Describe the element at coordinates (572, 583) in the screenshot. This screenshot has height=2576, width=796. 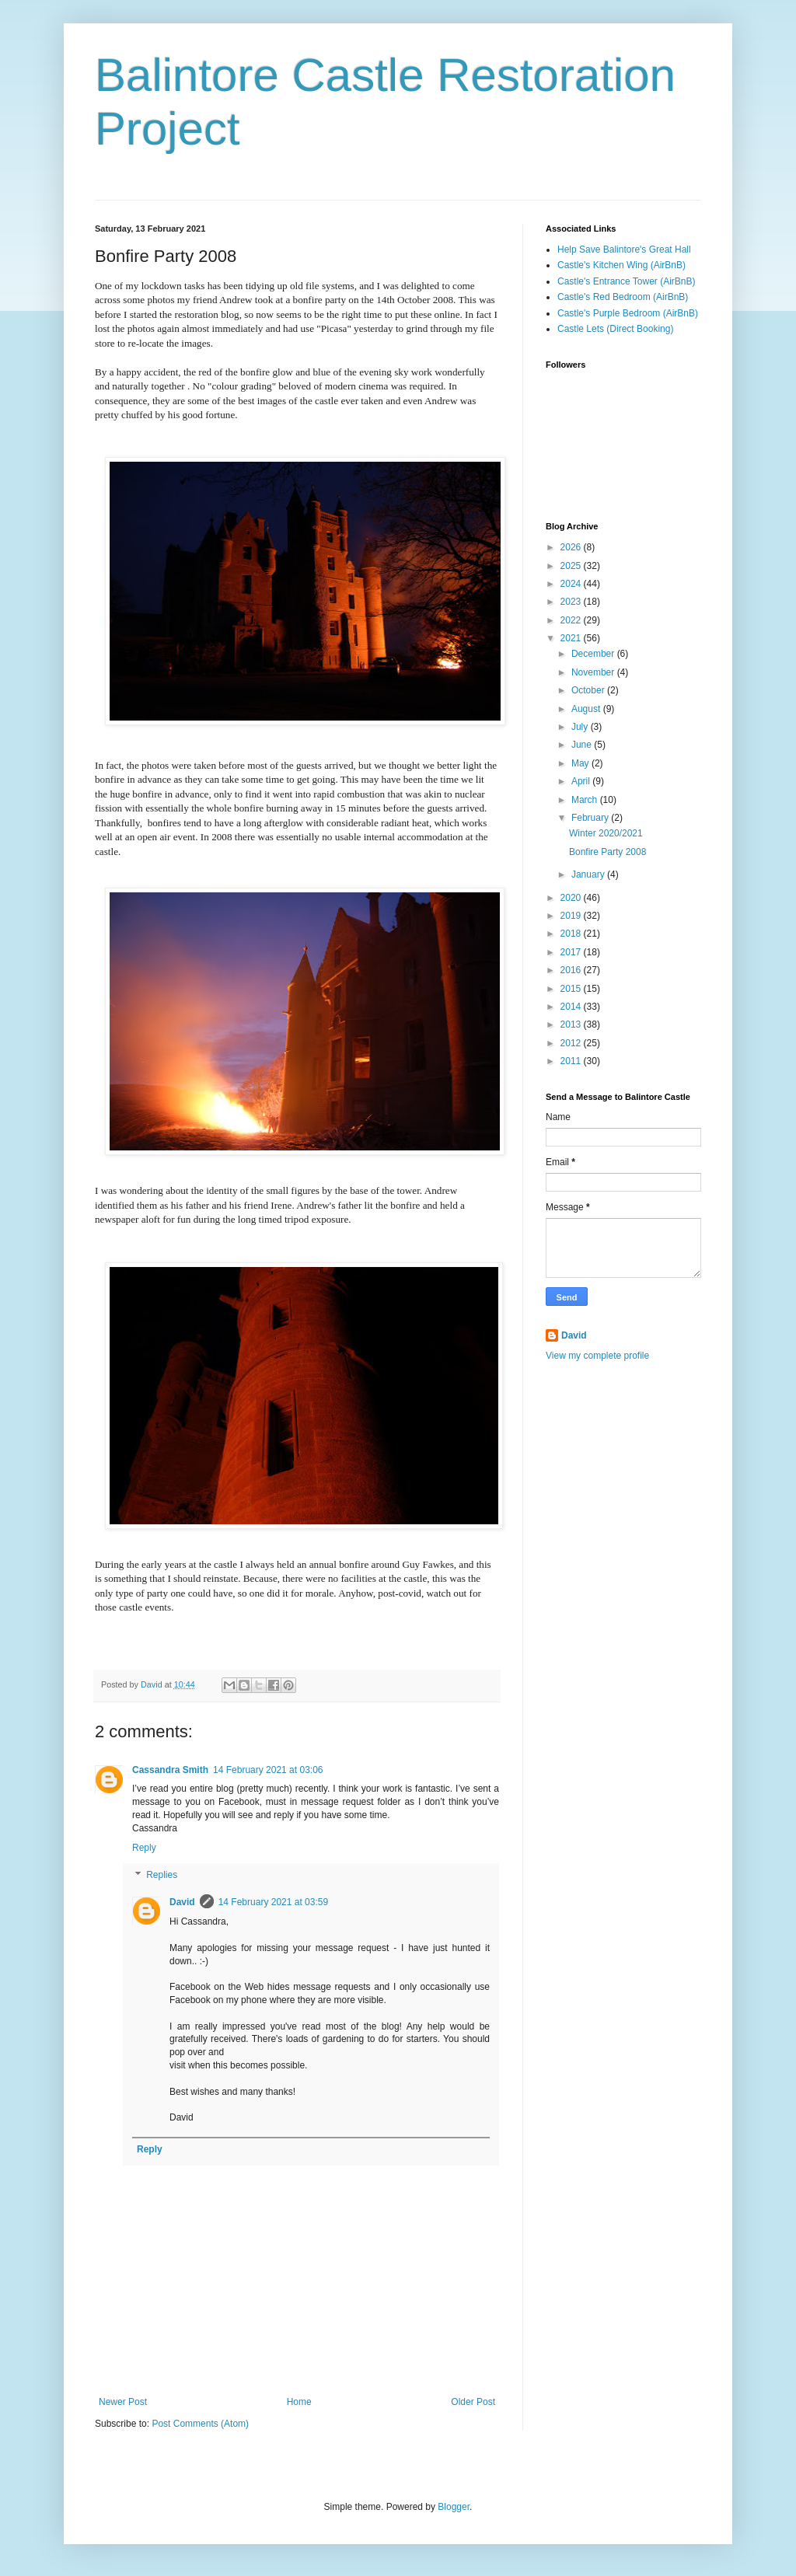
I see `2024` at that location.